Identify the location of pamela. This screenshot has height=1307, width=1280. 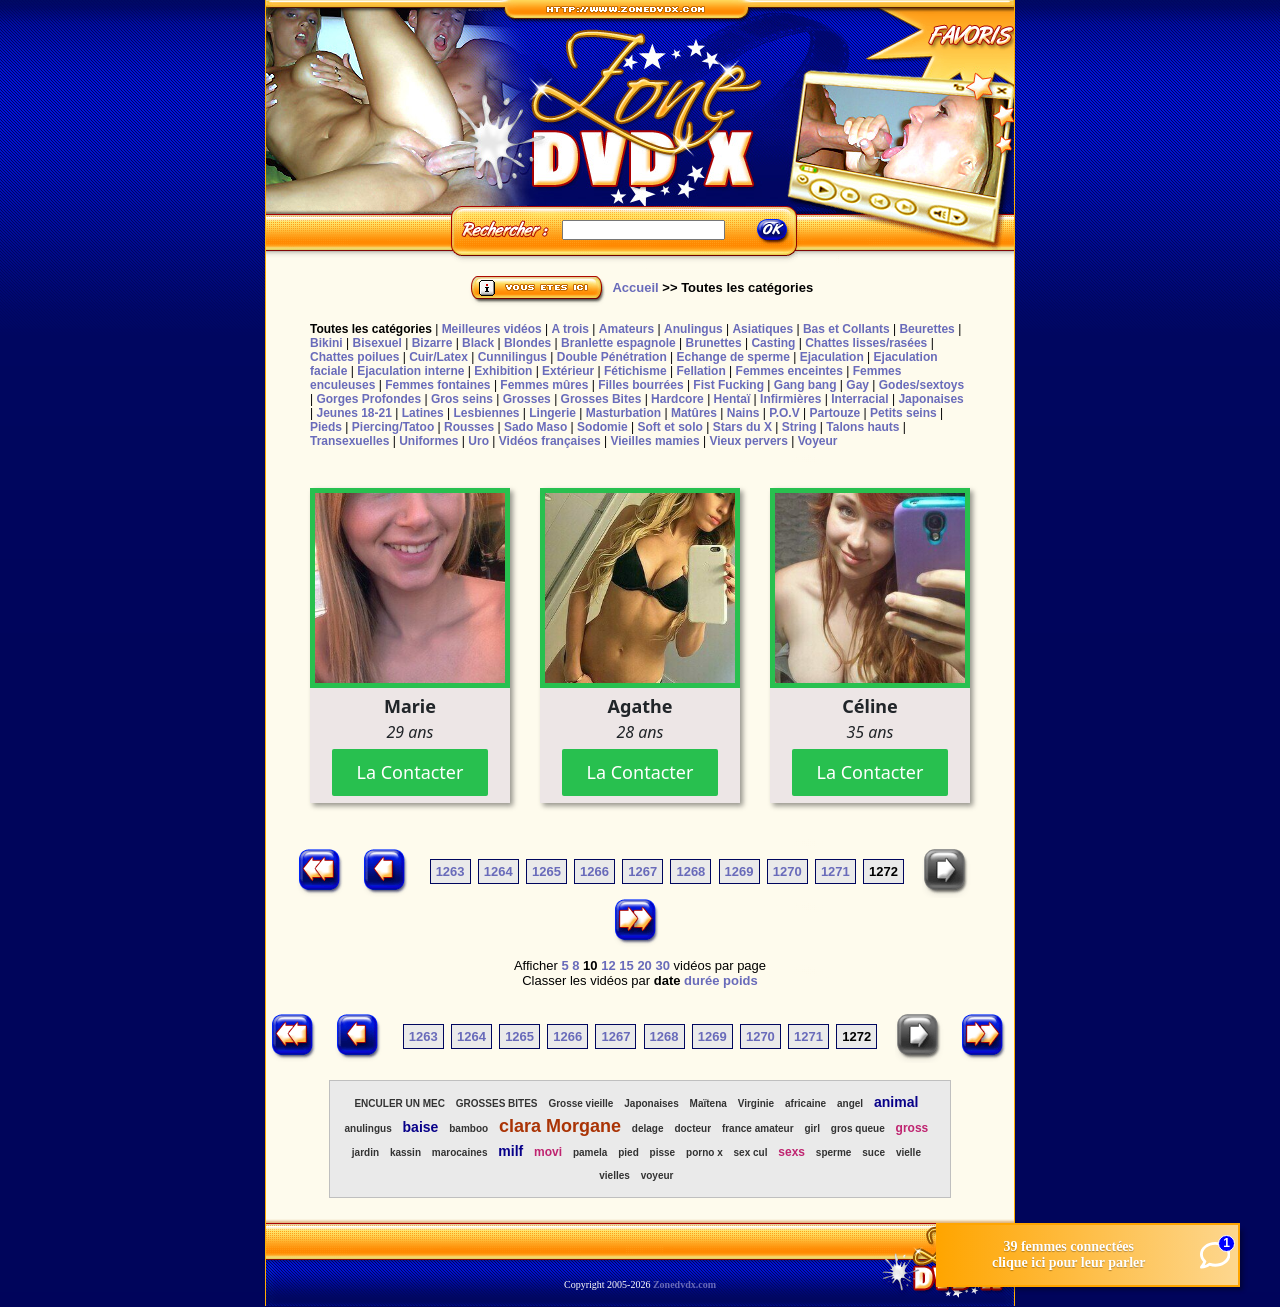
(590, 1152).